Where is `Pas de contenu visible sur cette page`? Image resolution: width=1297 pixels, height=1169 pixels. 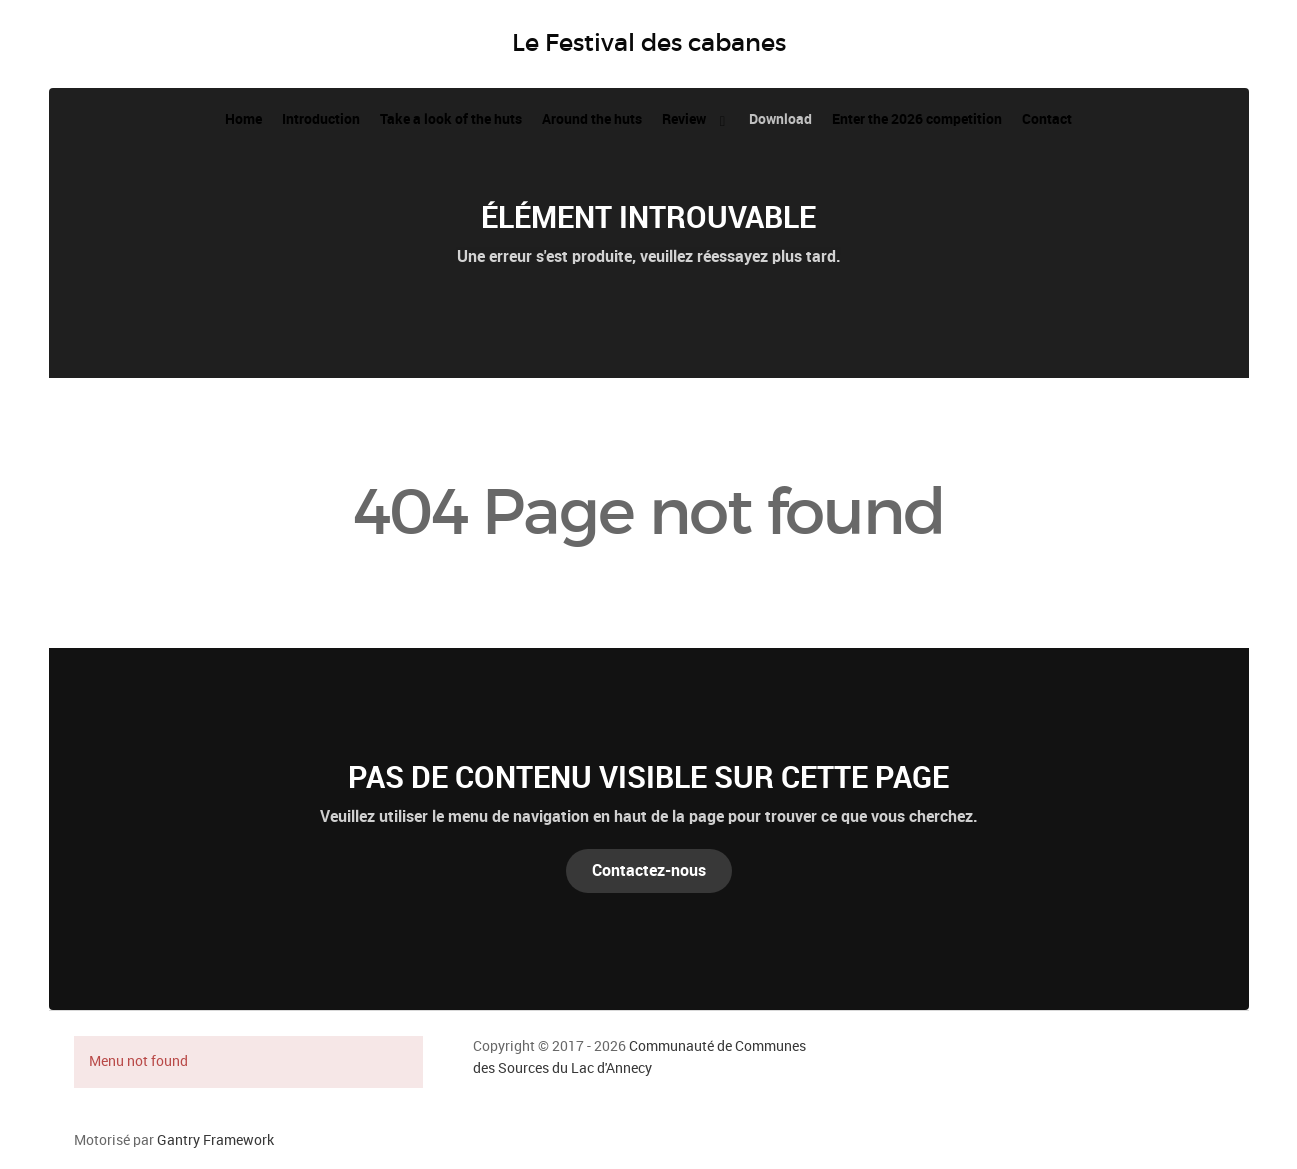
Pas de contenu visible sur cette page is located at coordinates (648, 777).